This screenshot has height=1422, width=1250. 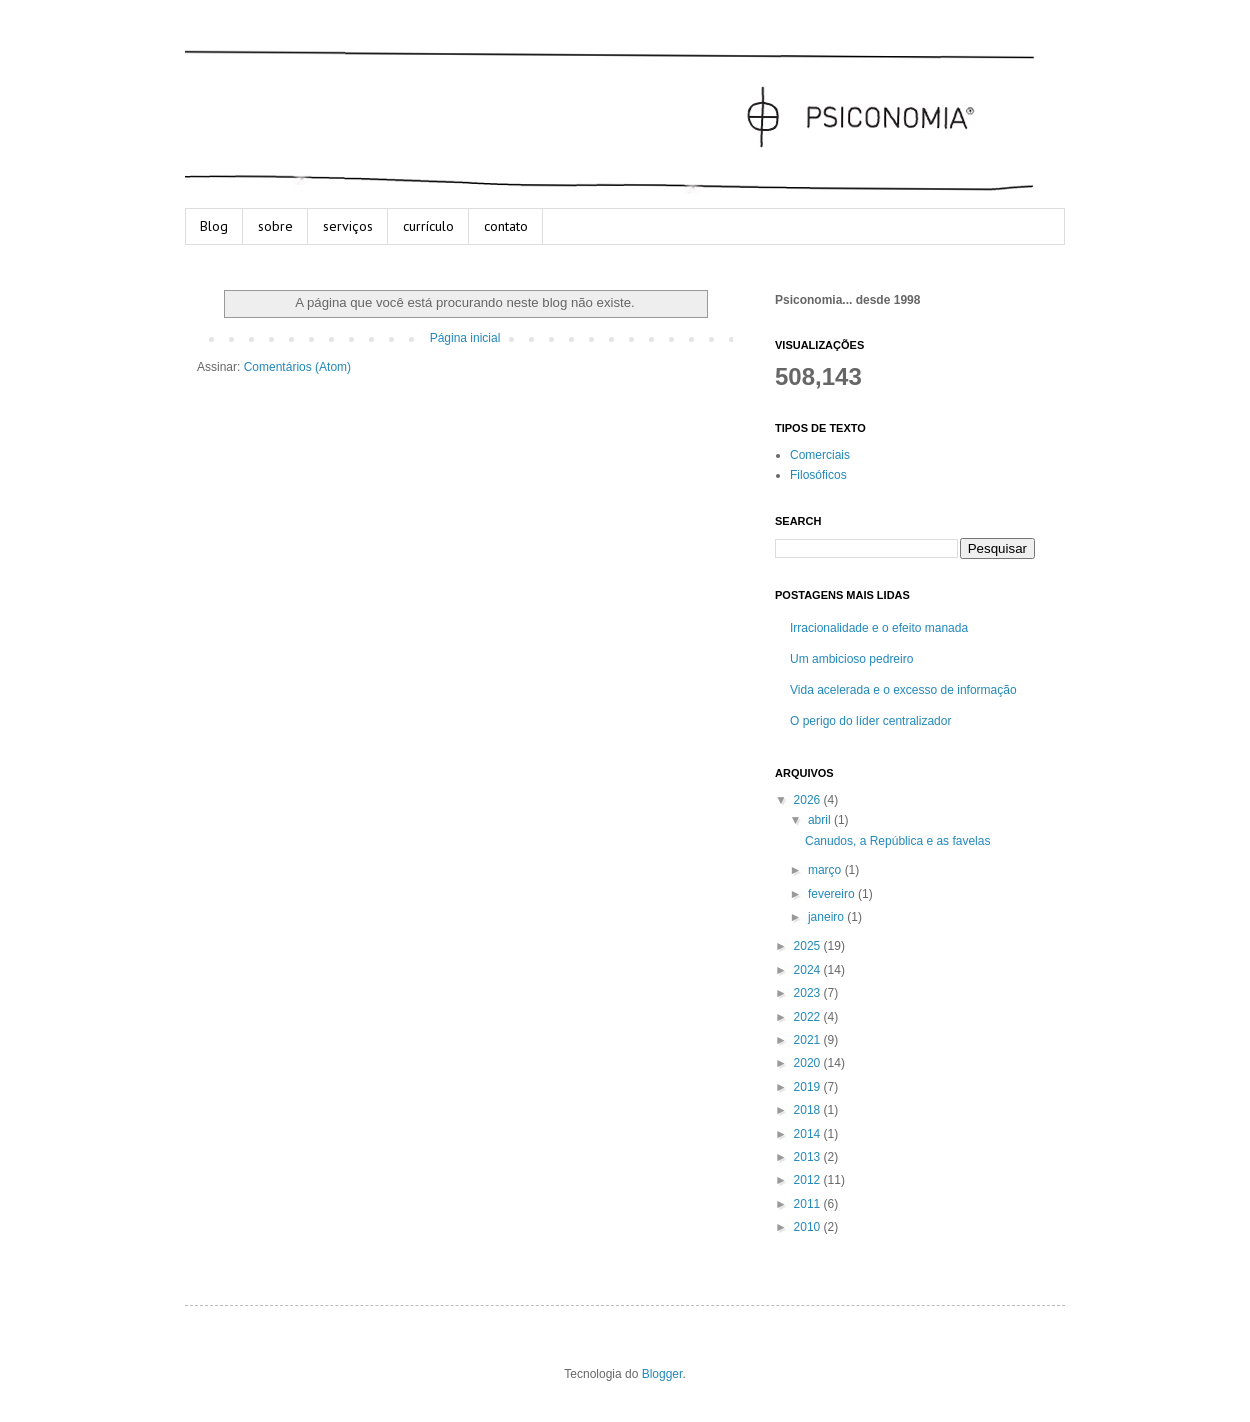 What do you see at coordinates (809, 1157) in the screenshot?
I see `2013` at bounding box center [809, 1157].